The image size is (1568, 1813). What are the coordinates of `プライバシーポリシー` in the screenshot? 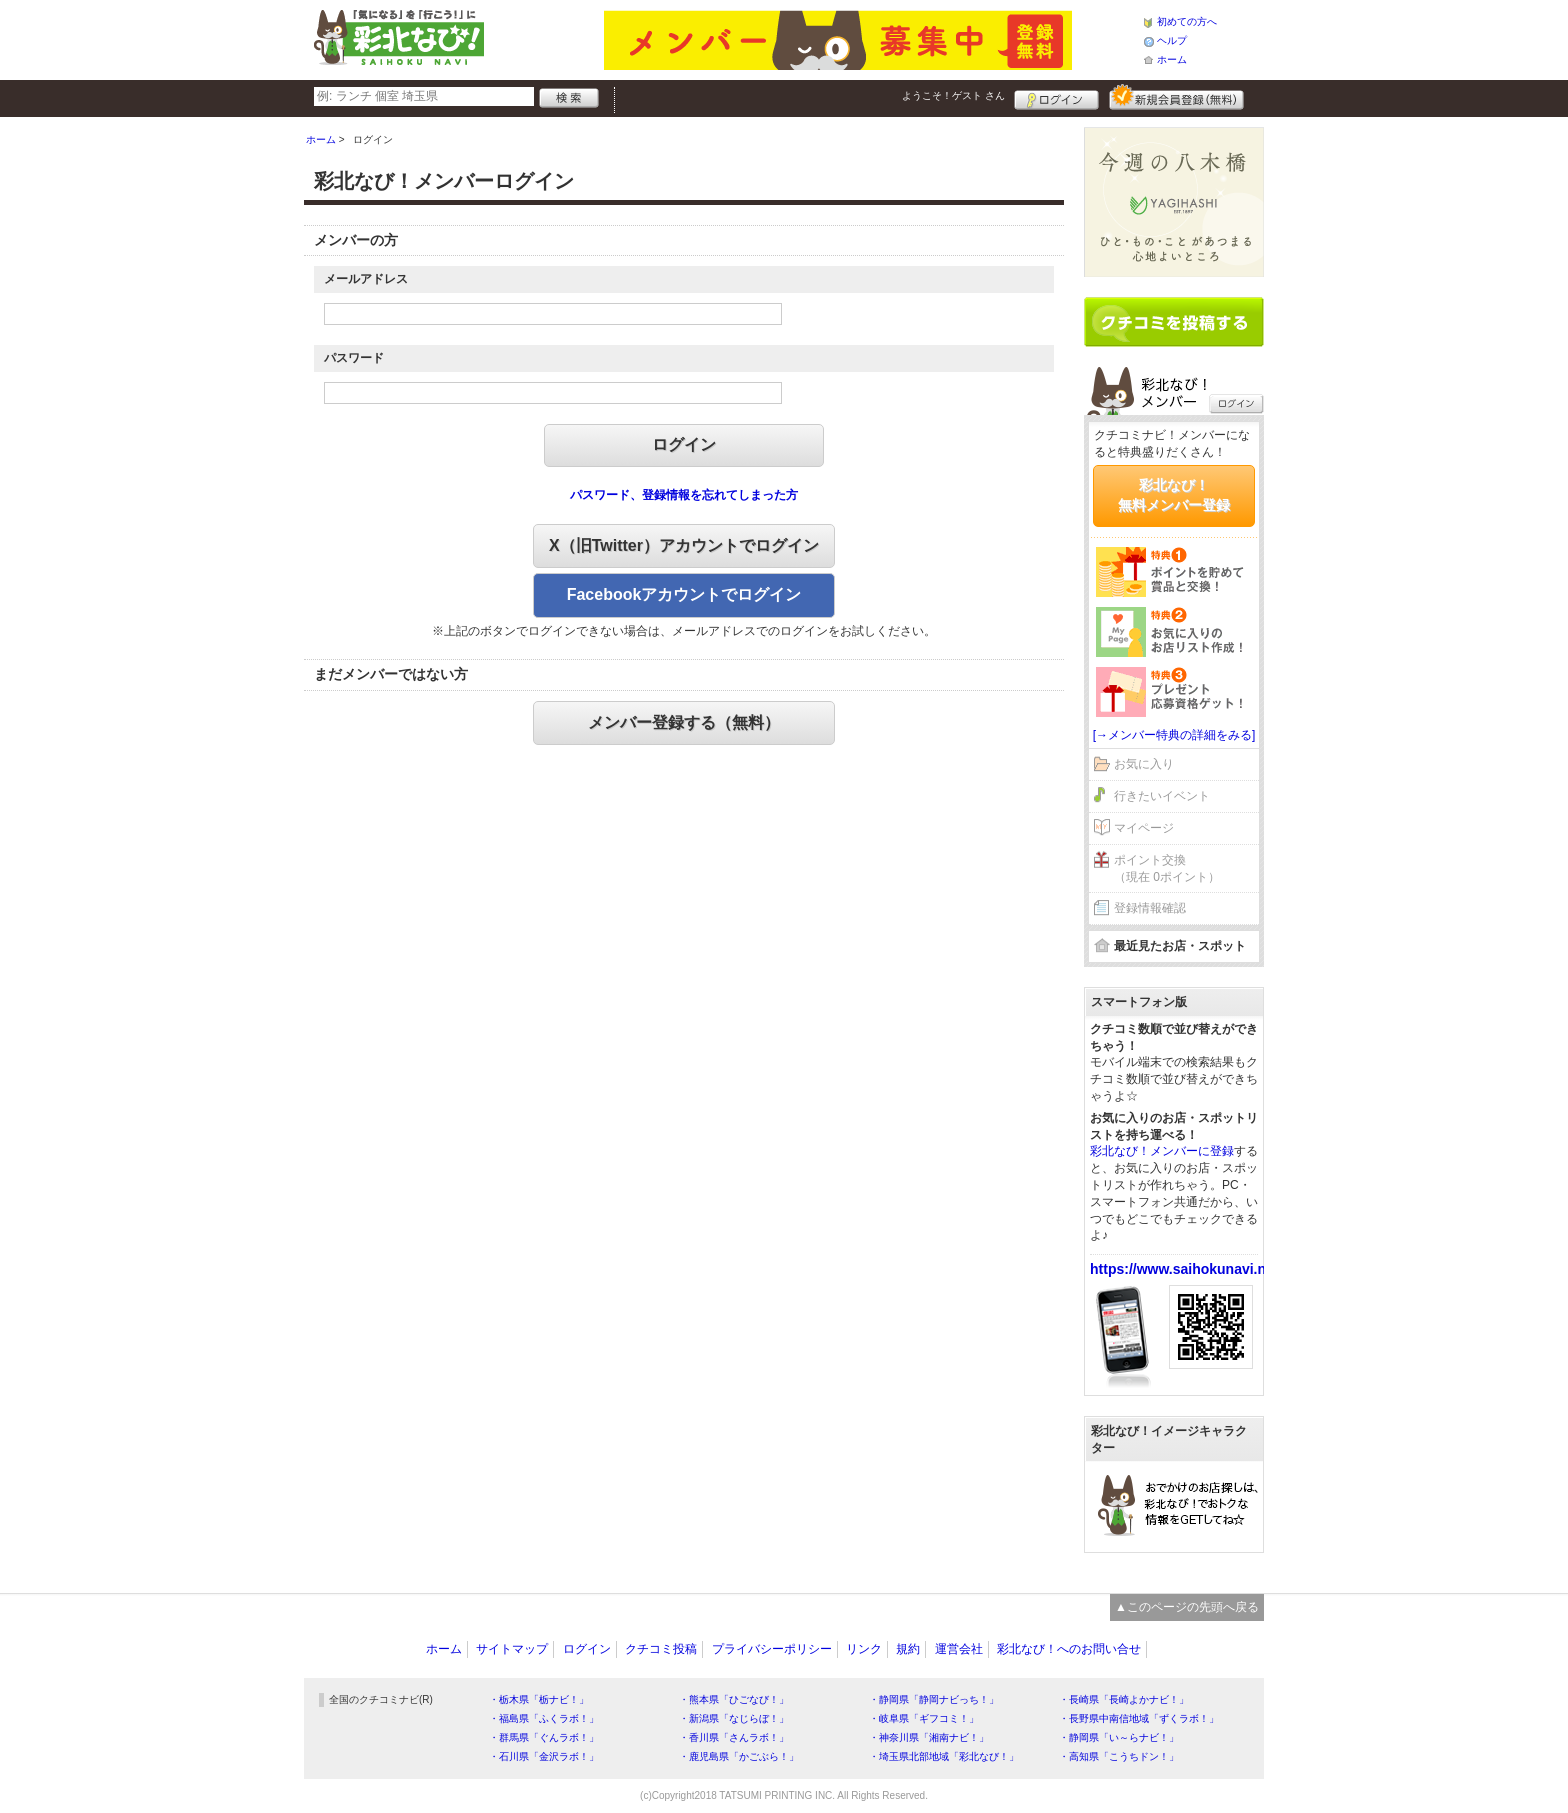 It's located at (772, 1649).